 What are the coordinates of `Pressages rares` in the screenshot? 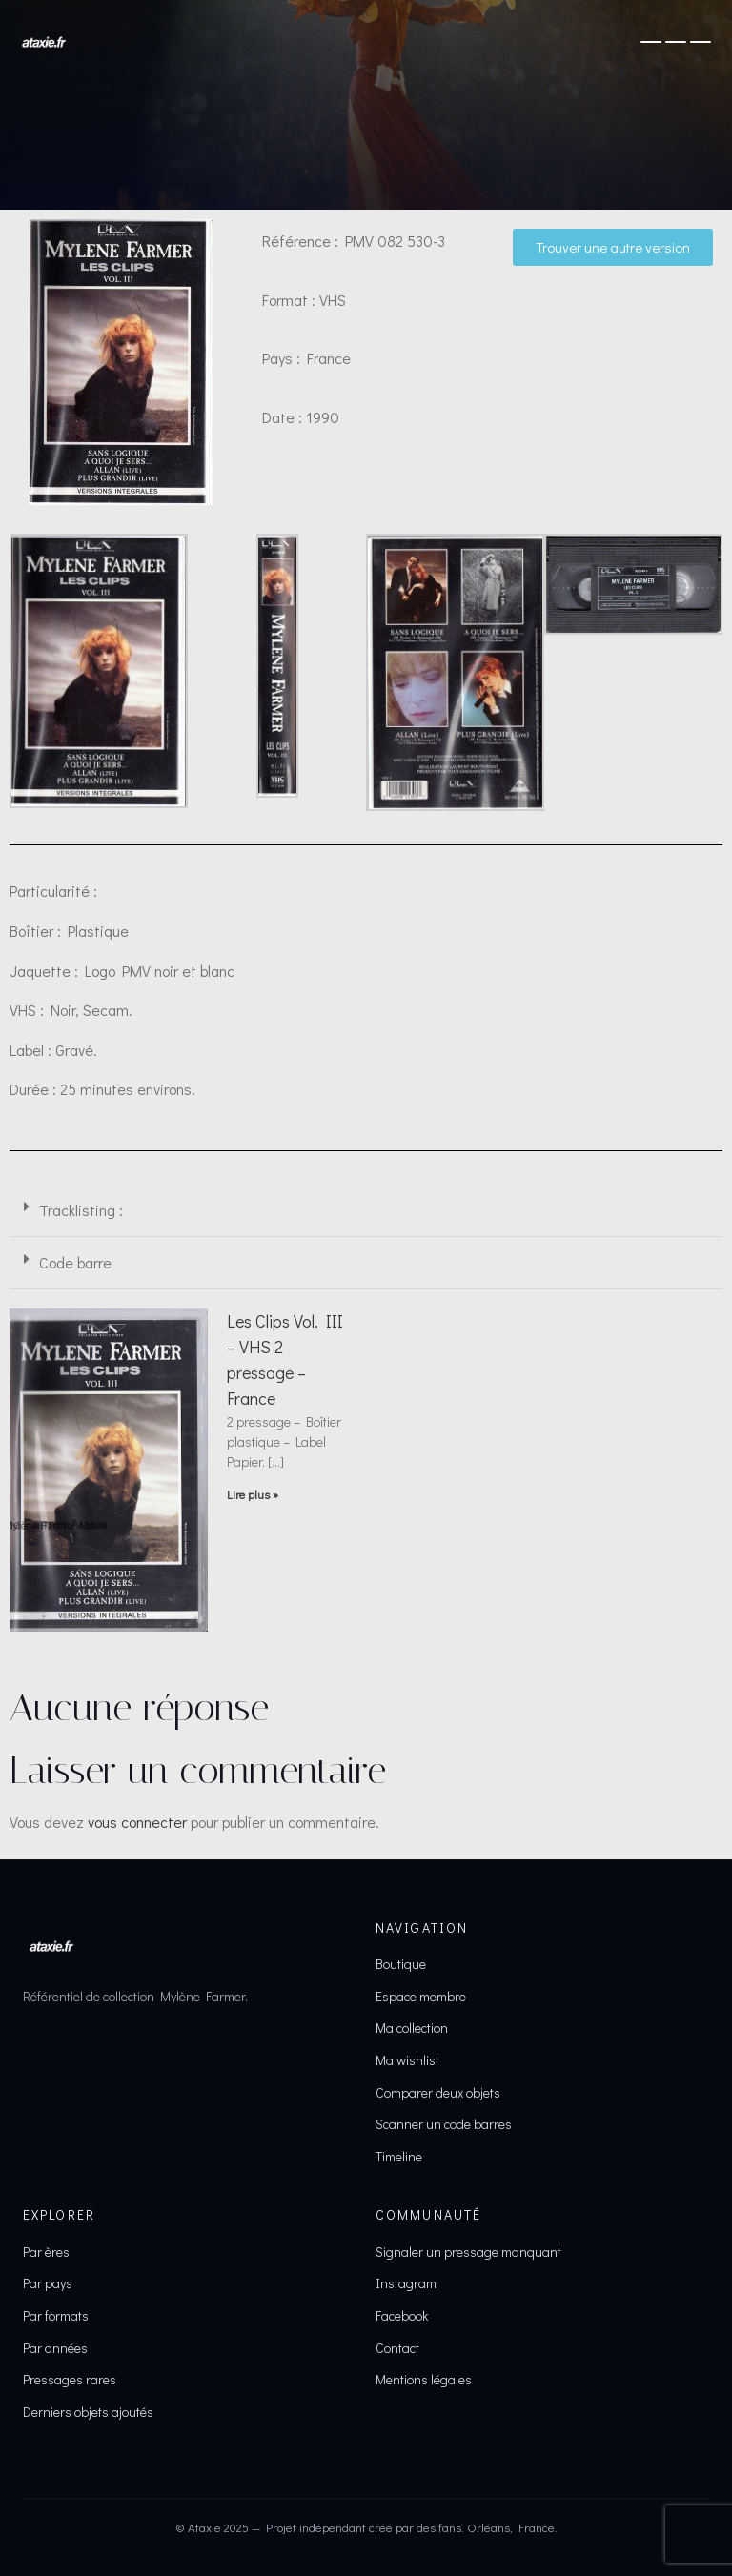 It's located at (69, 2379).